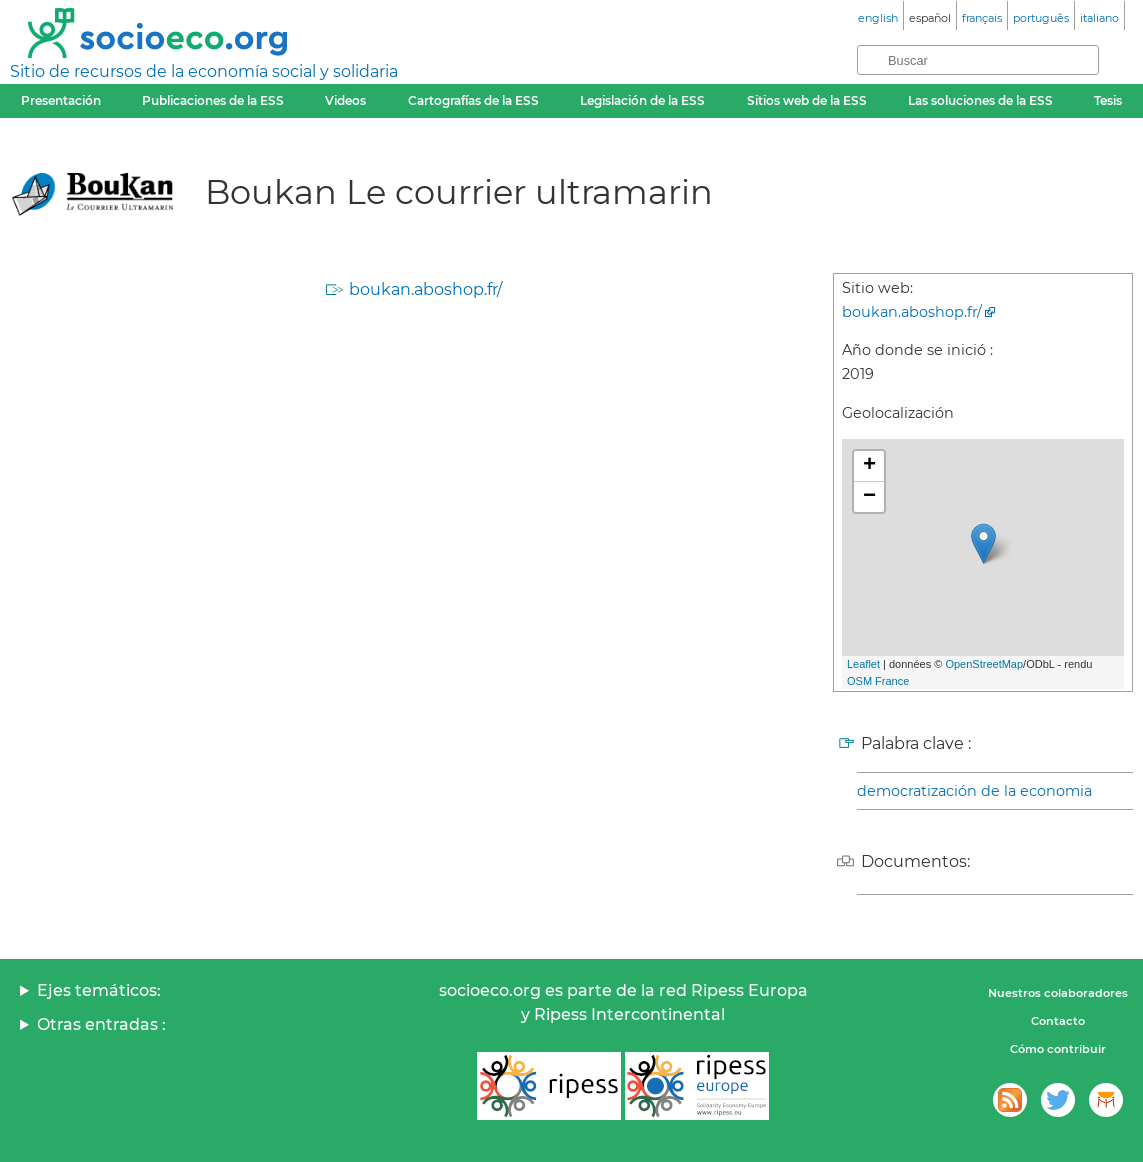  I want to click on Sitio de recursos de la economía social y solidaria, so click(204, 71).